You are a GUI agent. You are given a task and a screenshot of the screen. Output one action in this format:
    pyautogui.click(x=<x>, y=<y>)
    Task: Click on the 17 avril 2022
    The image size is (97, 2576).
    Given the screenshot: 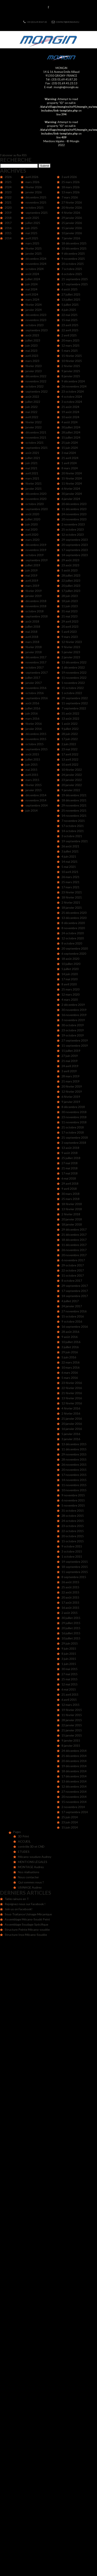 What is the action you would take?
    pyautogui.click(x=70, y=754)
    